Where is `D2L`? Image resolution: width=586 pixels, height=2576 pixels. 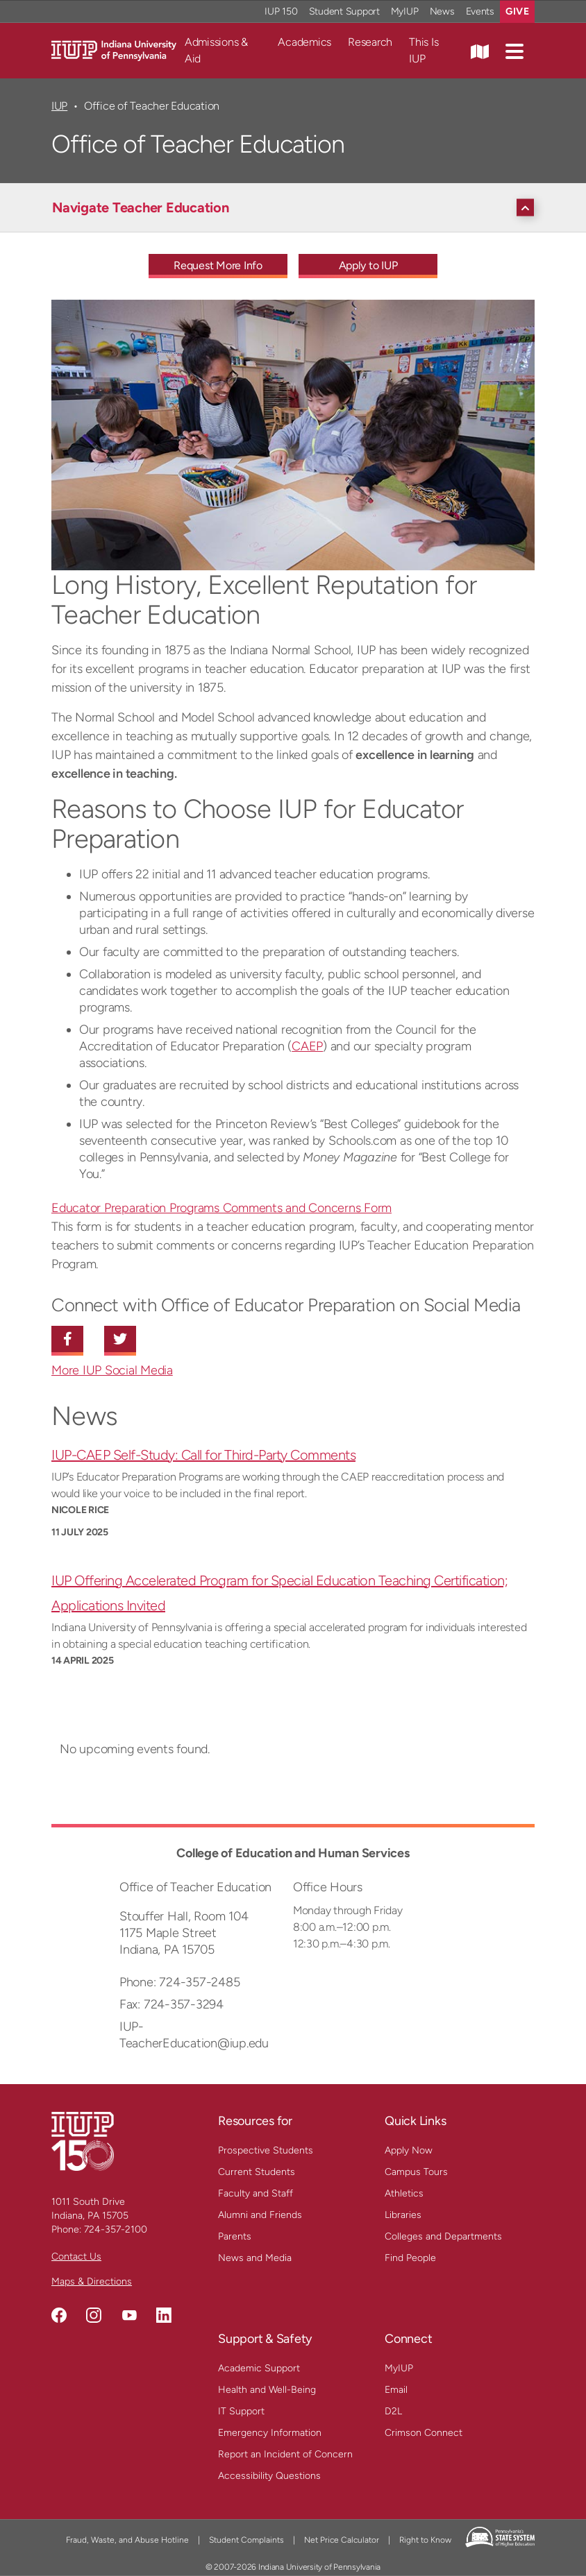
D2L is located at coordinates (393, 2411).